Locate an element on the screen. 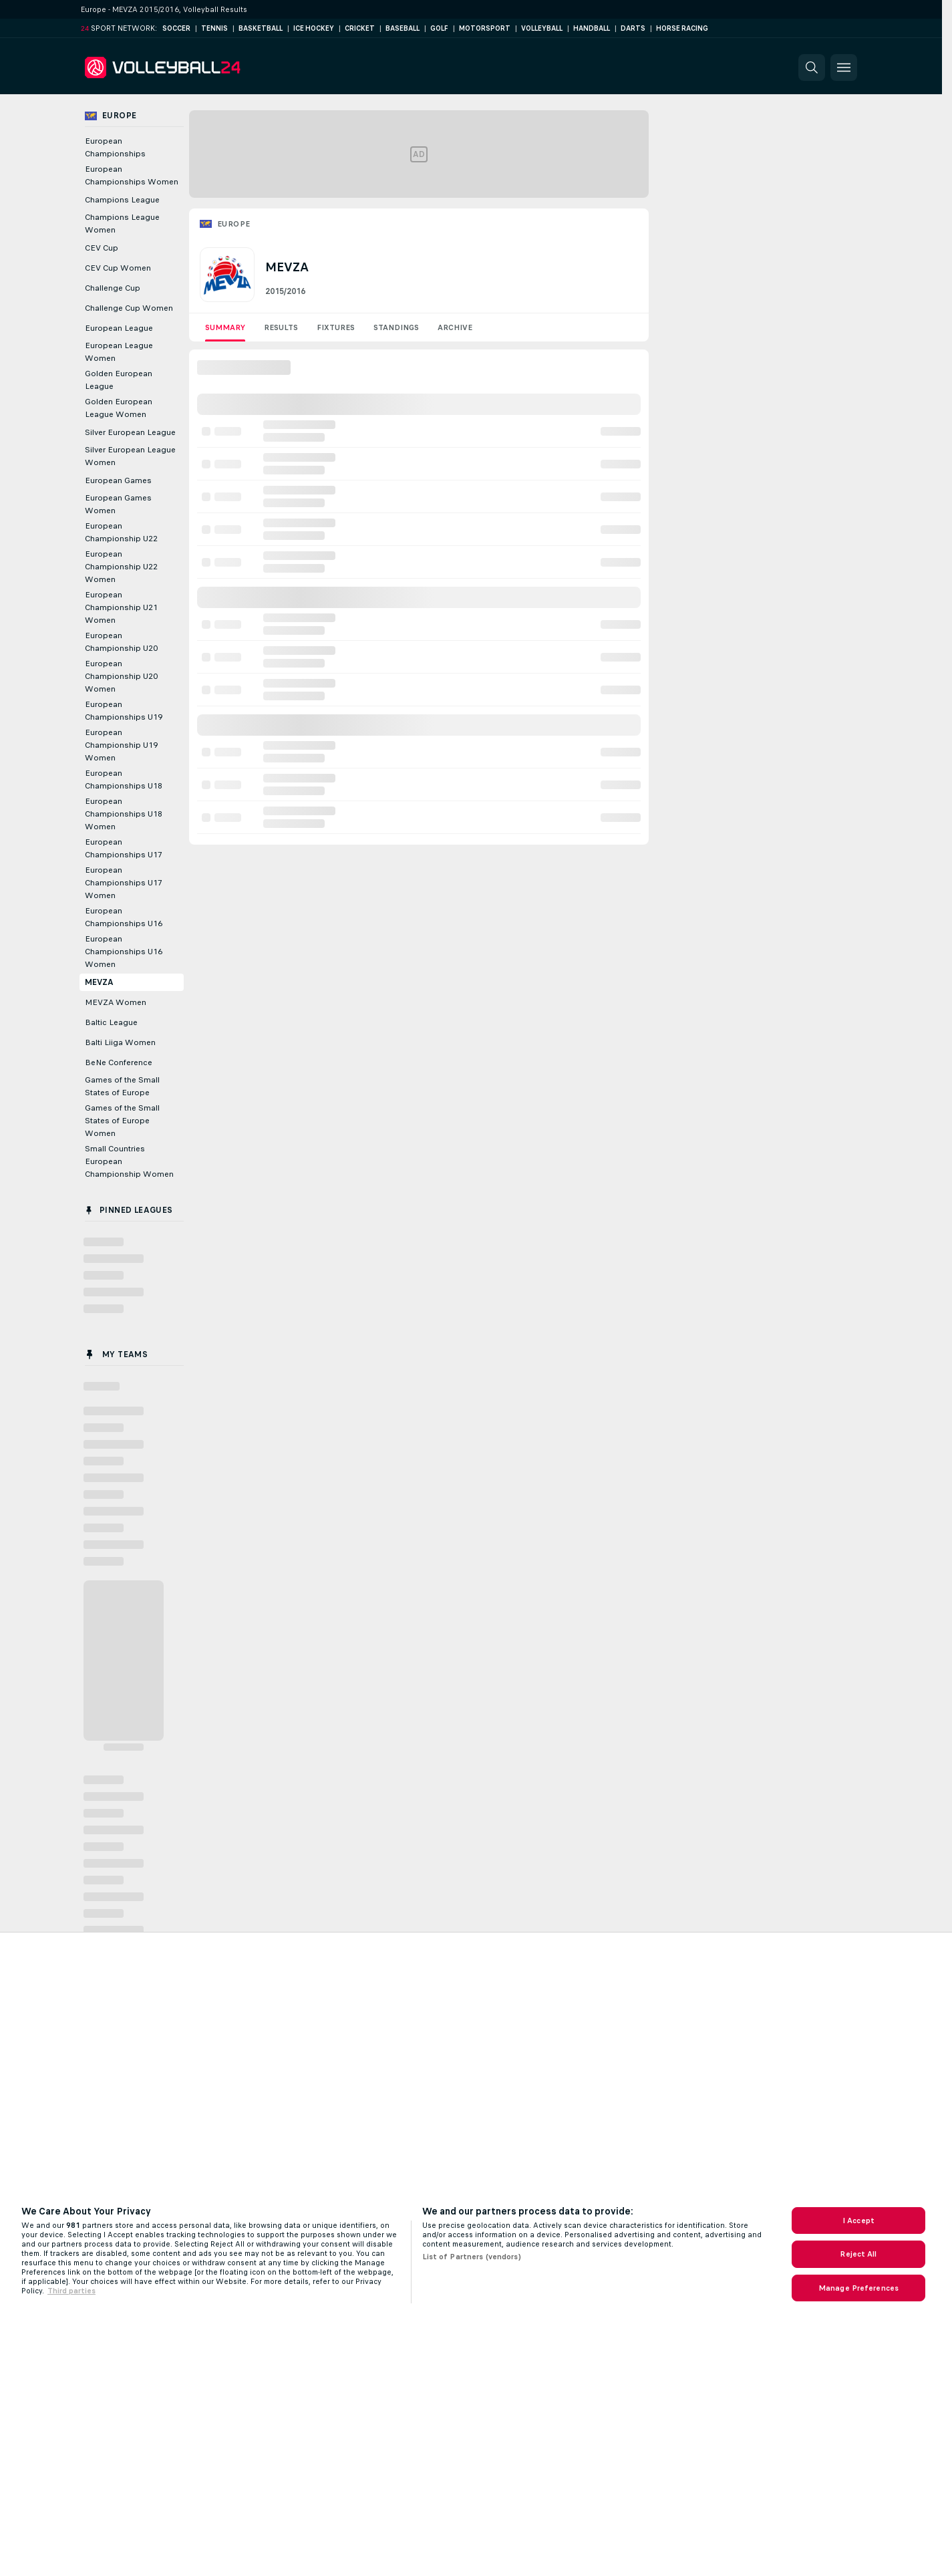 Image resolution: width=952 pixels, height=2576 pixels. MEVZA is located at coordinates (99, 982).